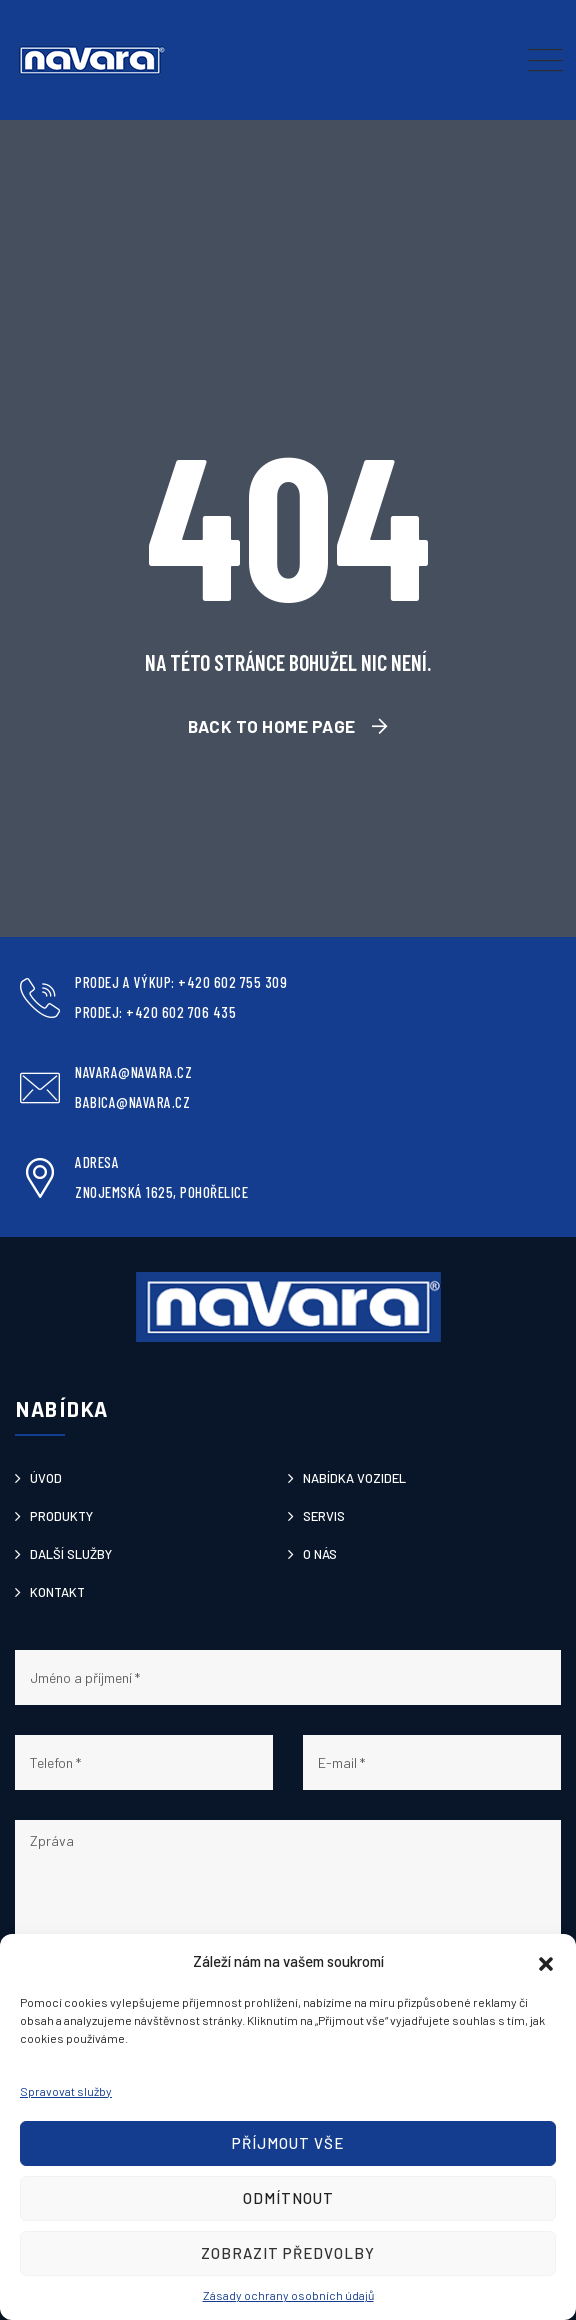 The height and width of the screenshot is (2320, 576). I want to click on Spravovat služby, so click(66, 2091).